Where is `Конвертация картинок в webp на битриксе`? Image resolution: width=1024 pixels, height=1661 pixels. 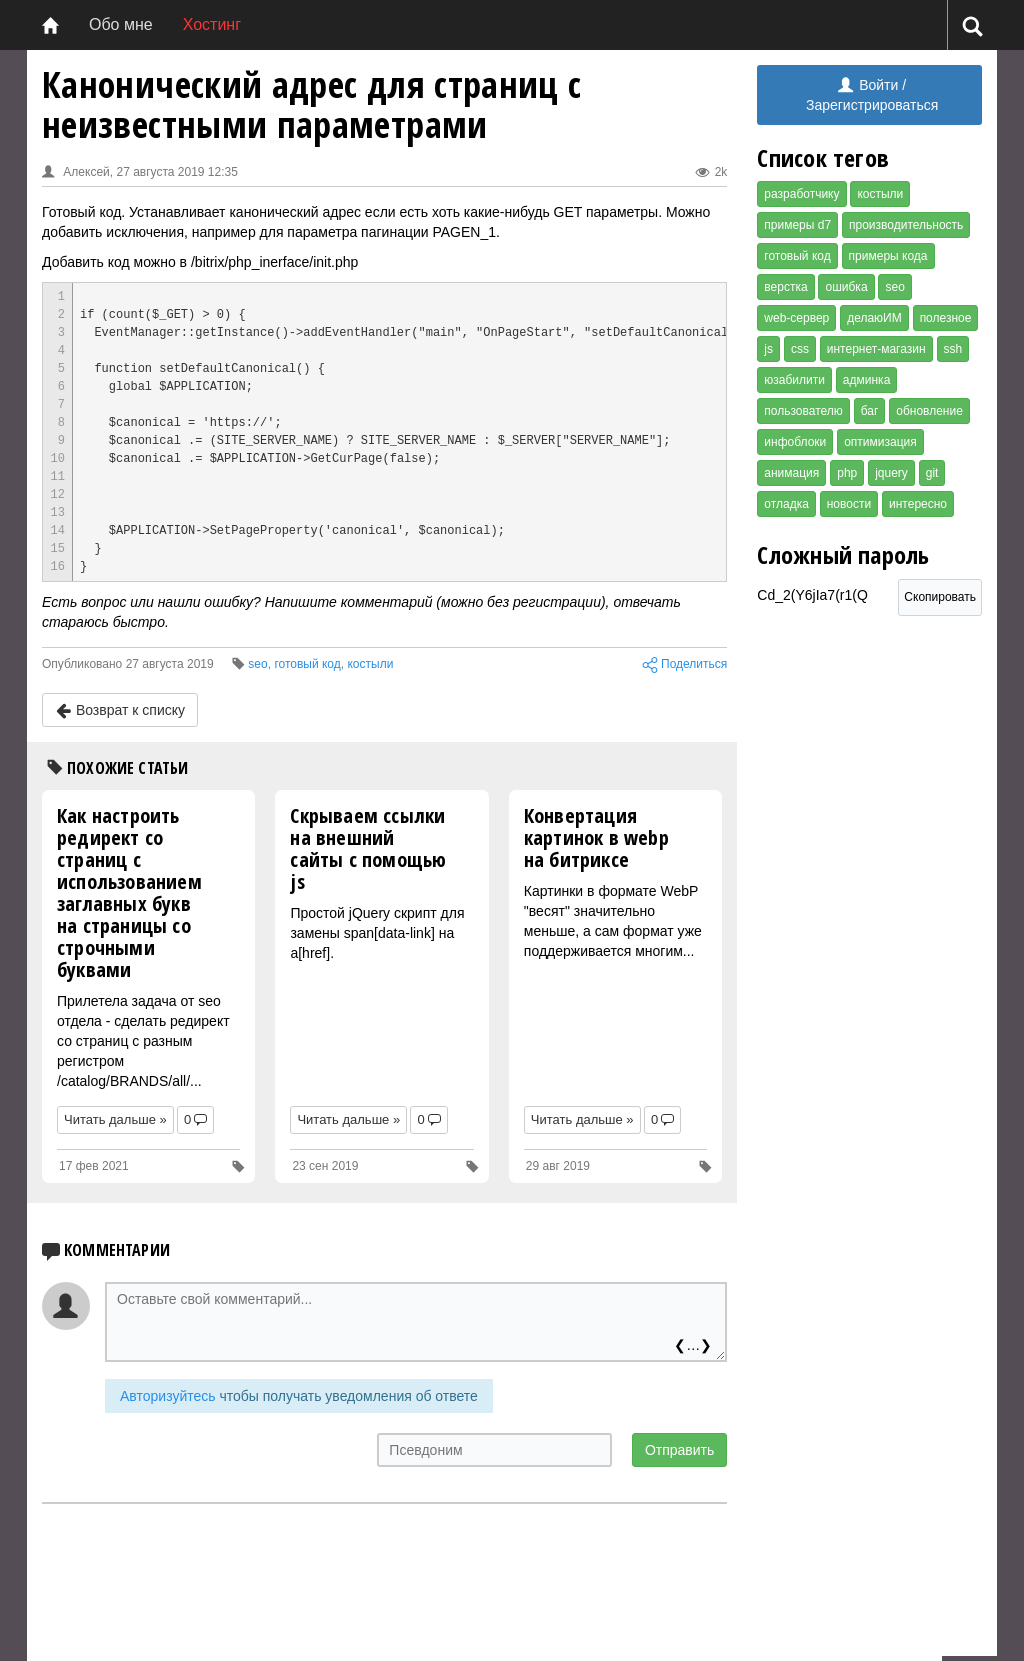
Конвертация картинок в webp на битриксе is located at coordinates (596, 837).